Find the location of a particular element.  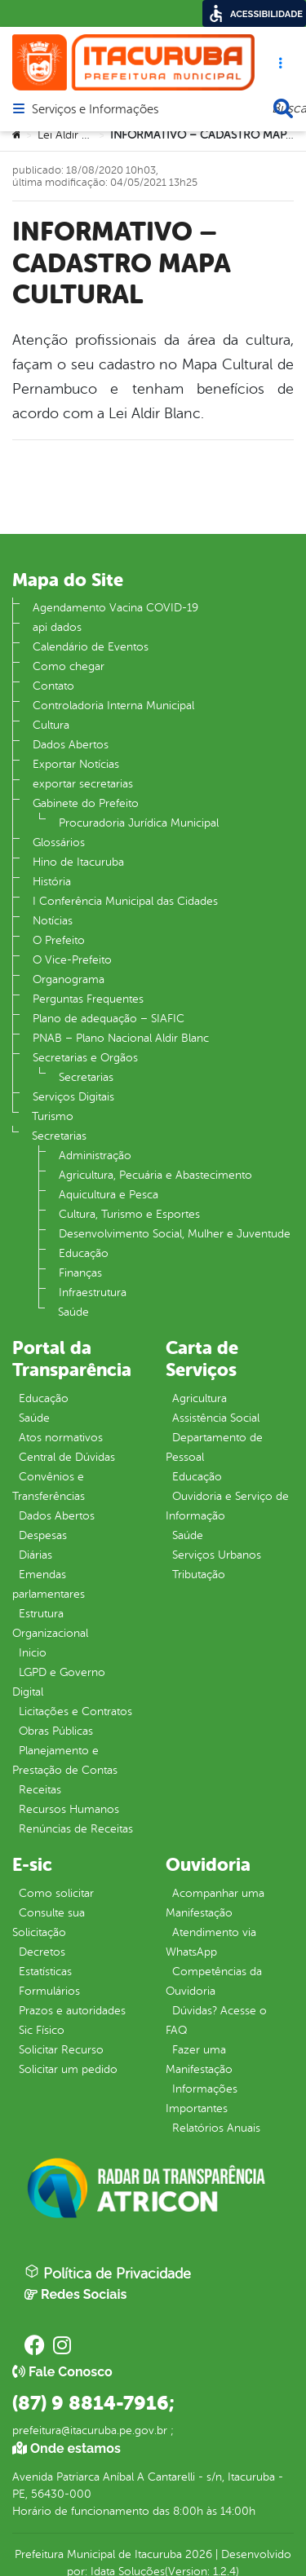

Política de Privacidade is located at coordinates (107, 2273).